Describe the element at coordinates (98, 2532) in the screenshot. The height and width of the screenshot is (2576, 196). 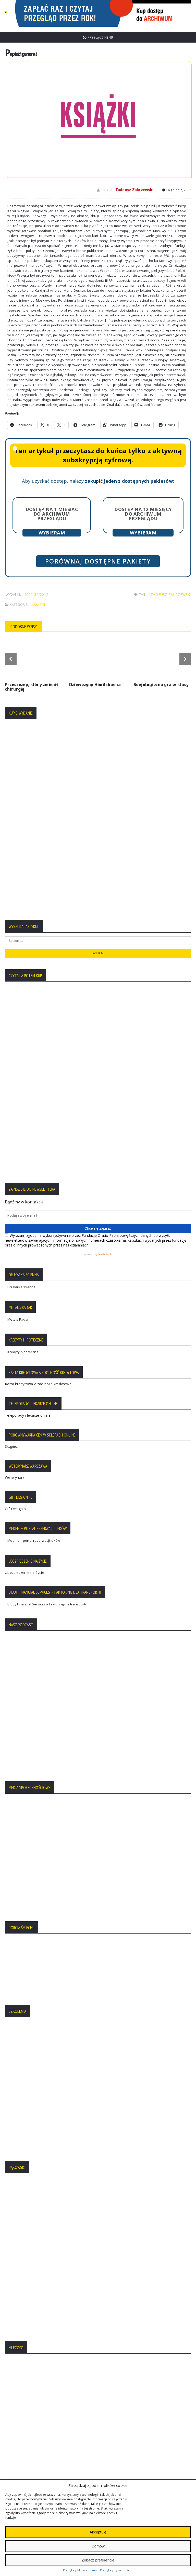
I see `Akceptuję` at that location.